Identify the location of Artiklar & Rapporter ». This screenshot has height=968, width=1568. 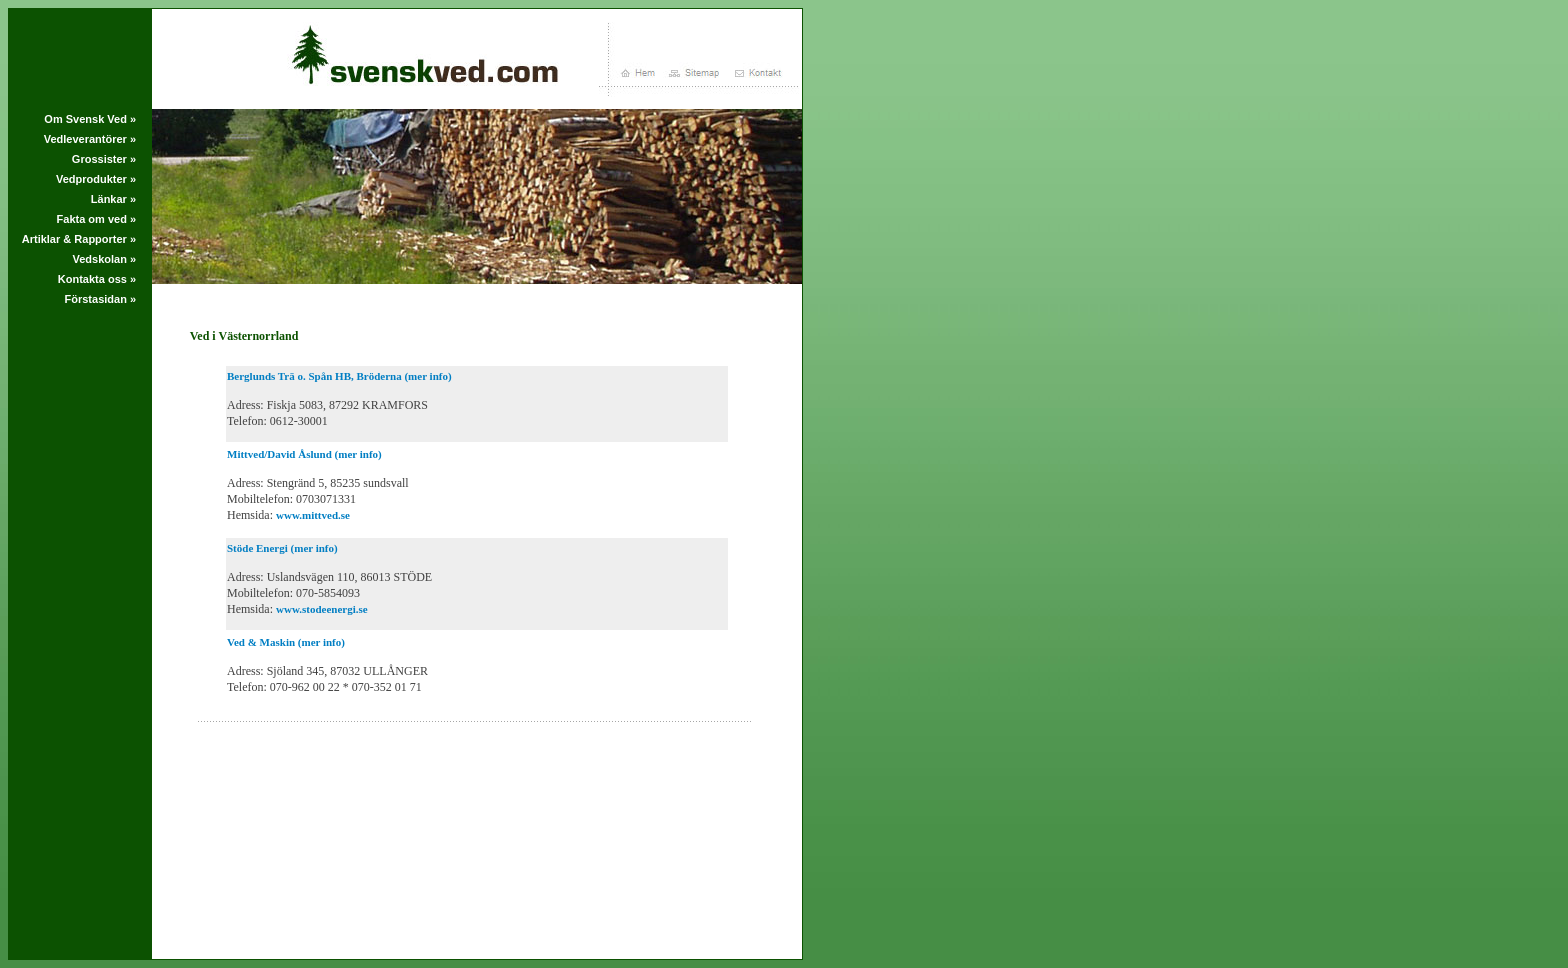
(79, 239).